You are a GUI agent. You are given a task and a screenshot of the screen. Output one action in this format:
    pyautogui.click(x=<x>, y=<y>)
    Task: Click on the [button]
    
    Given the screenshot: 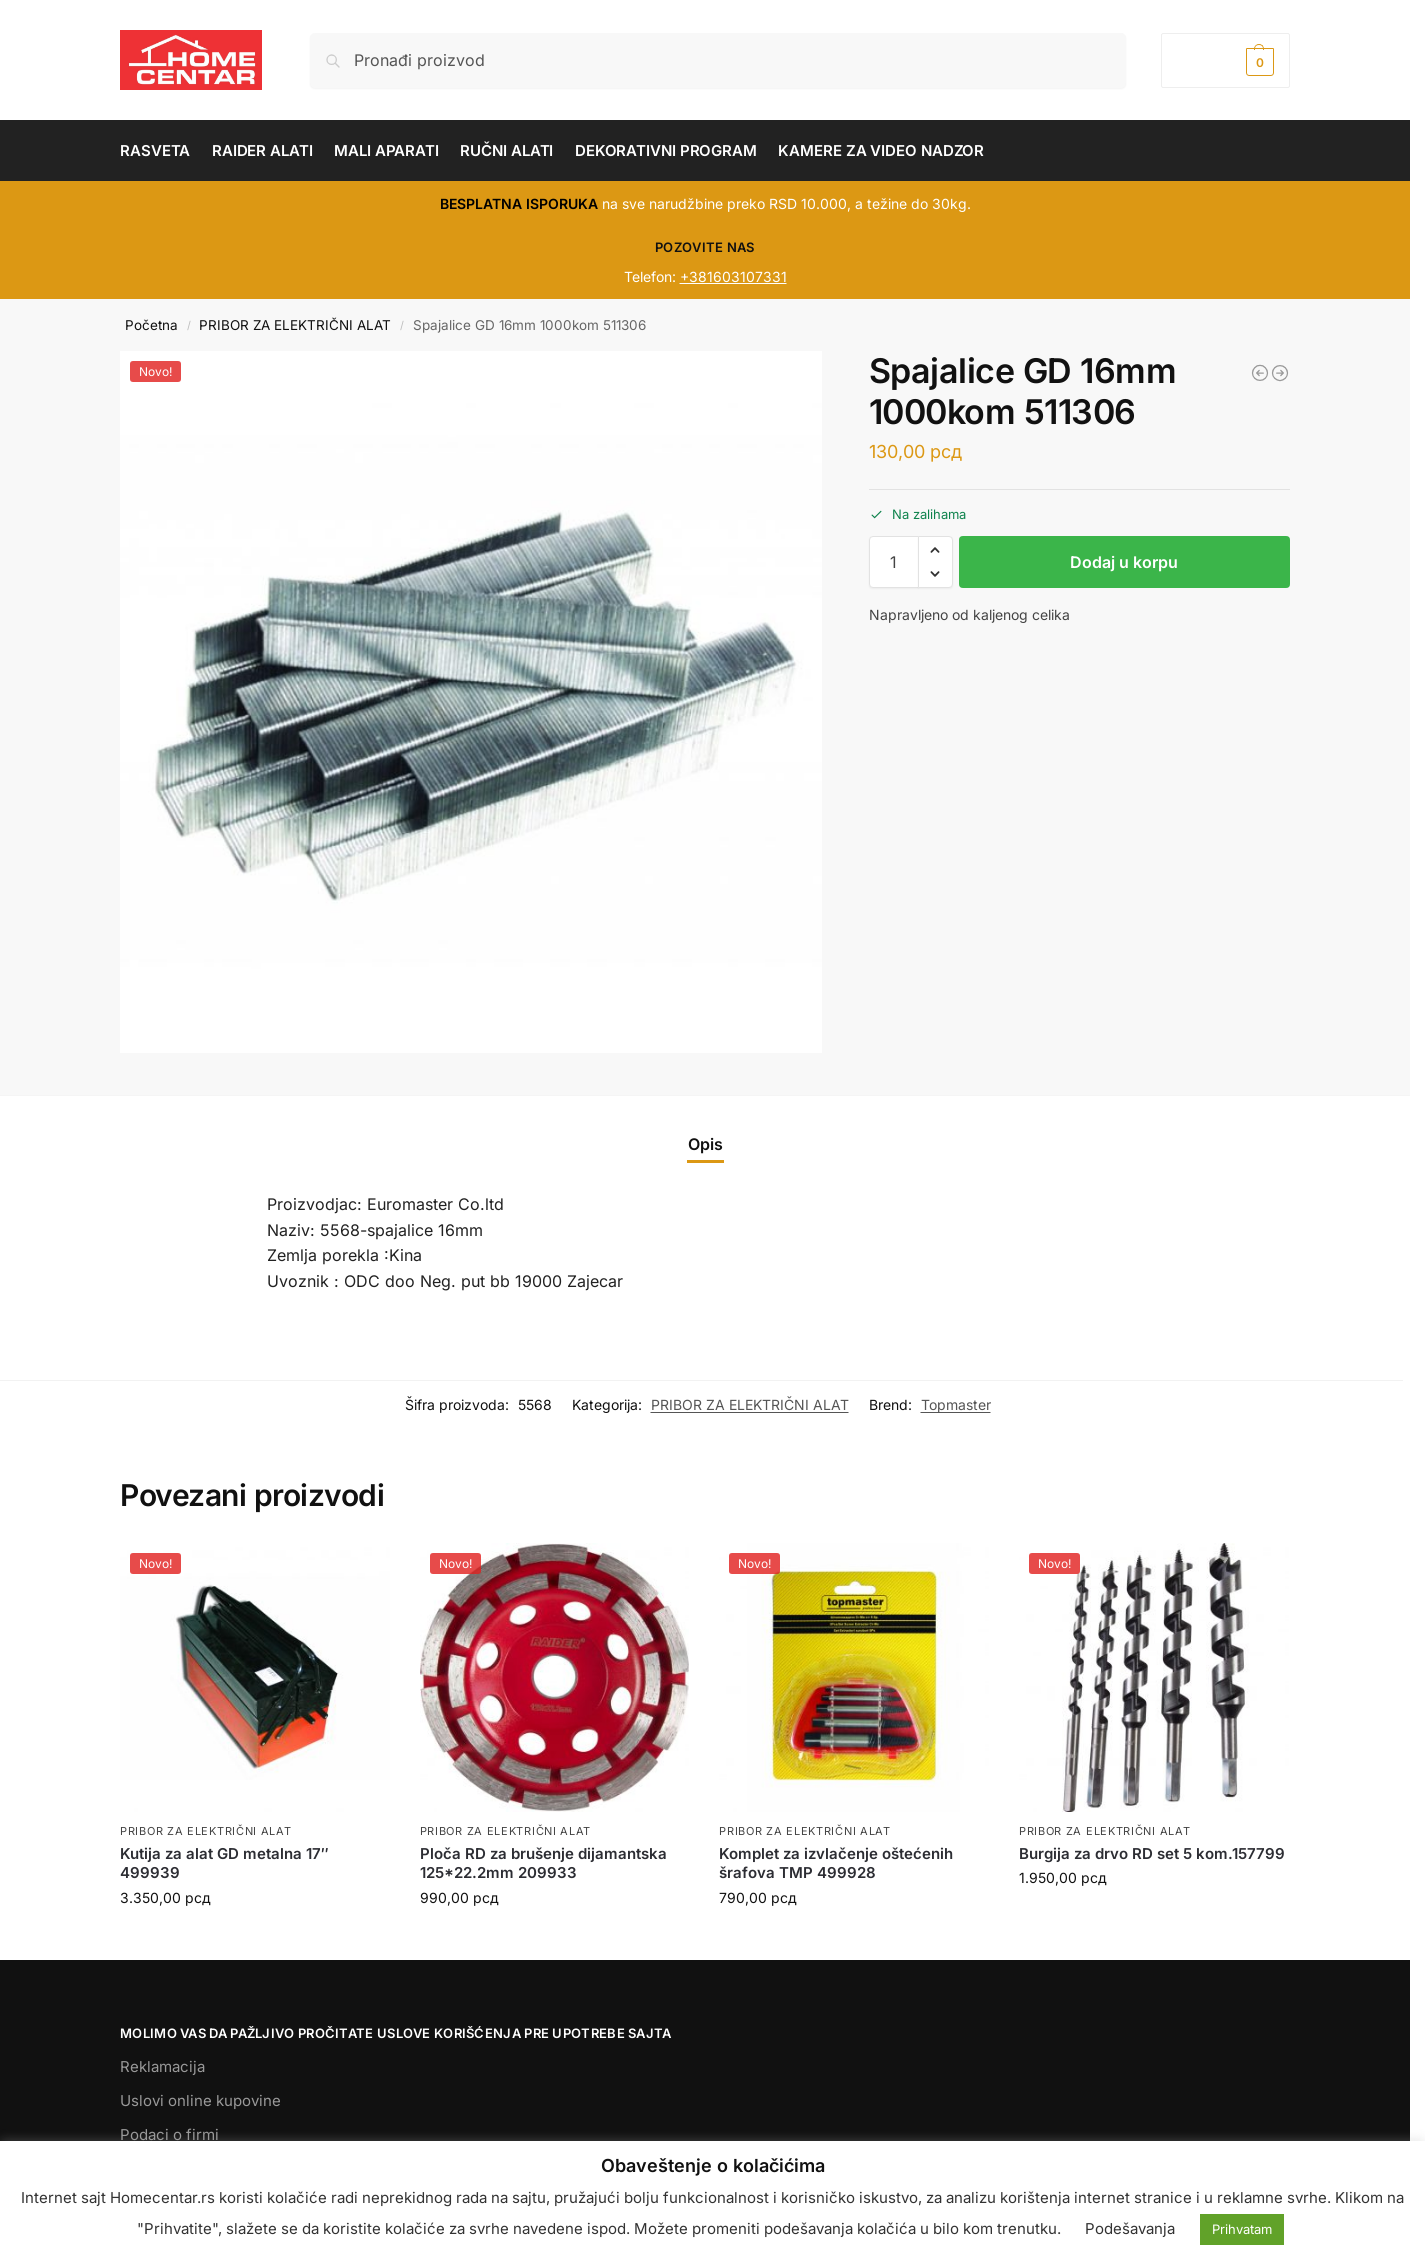 What is the action you would take?
    pyautogui.click(x=1225, y=60)
    